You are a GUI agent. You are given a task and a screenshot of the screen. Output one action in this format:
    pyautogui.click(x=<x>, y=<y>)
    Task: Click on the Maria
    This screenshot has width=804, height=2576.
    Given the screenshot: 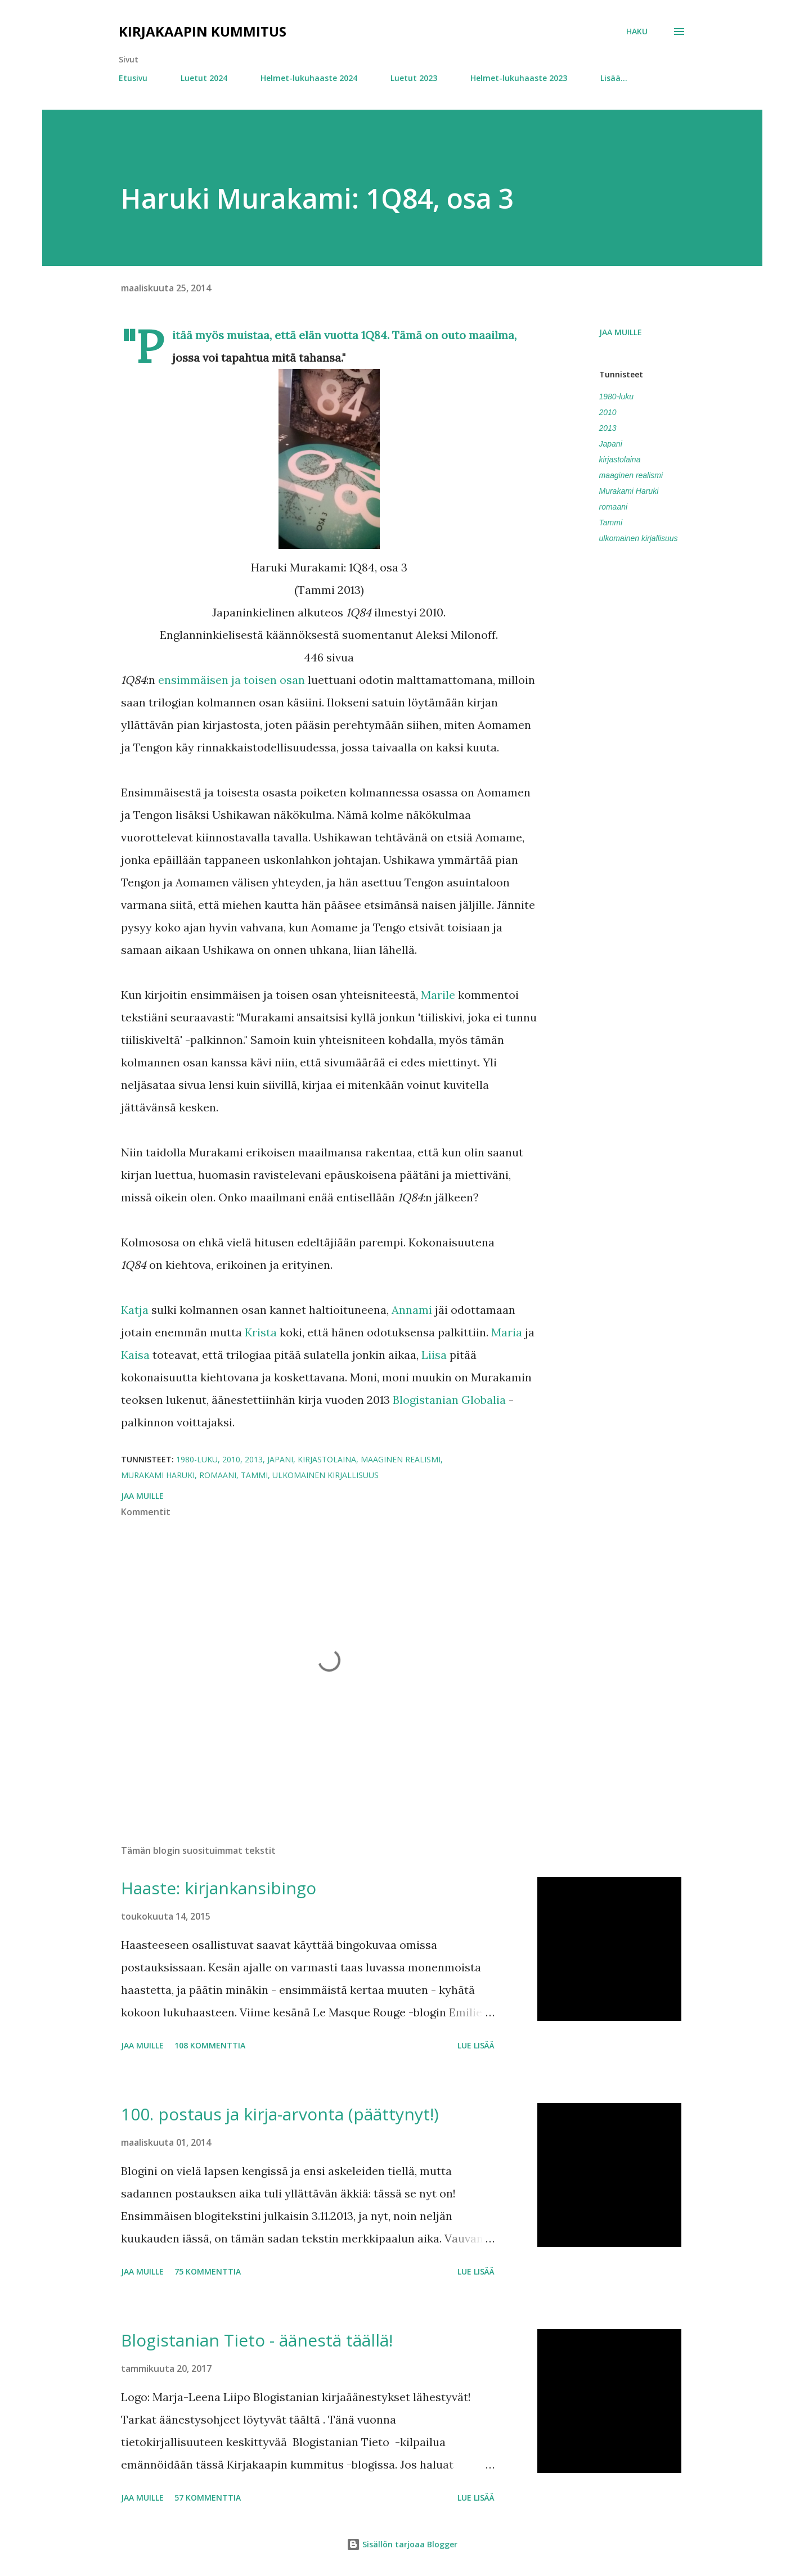 What is the action you would take?
    pyautogui.click(x=506, y=1332)
    